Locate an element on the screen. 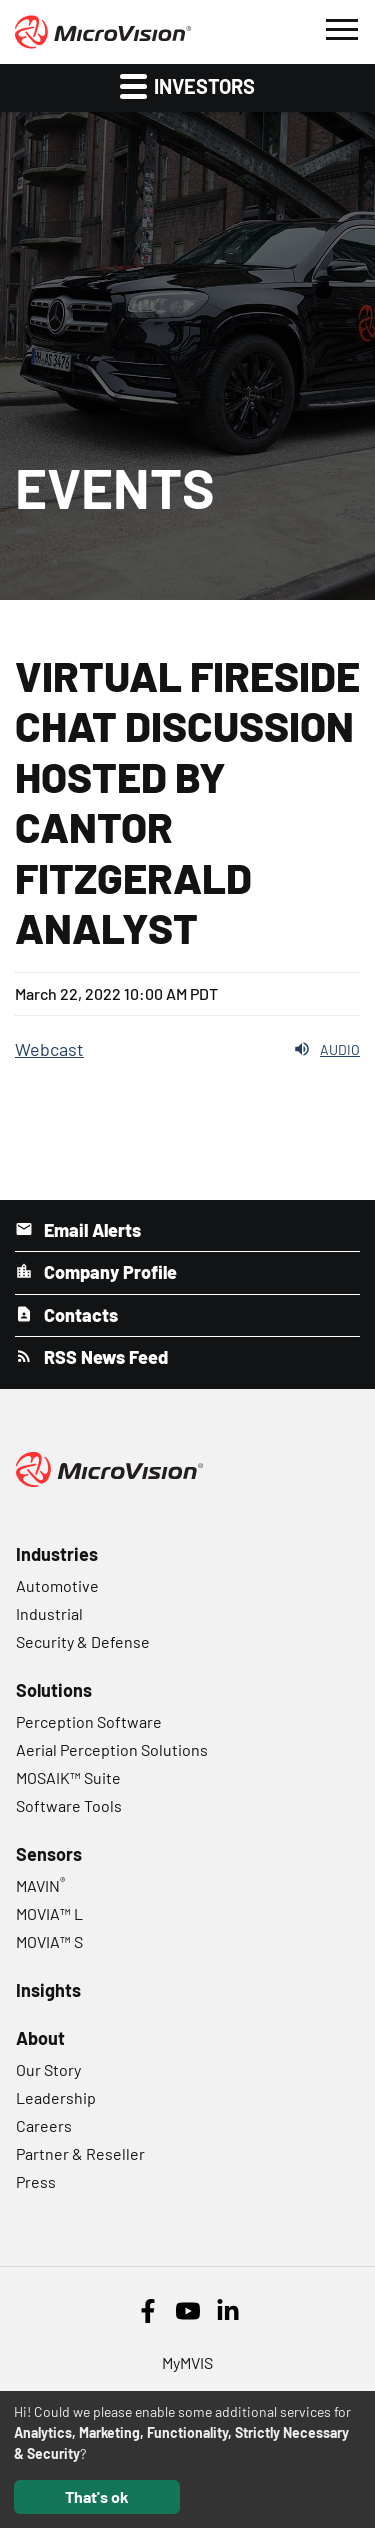 Image resolution: width=375 pixels, height=2528 pixels. Company Profile is located at coordinates (108, 1272).